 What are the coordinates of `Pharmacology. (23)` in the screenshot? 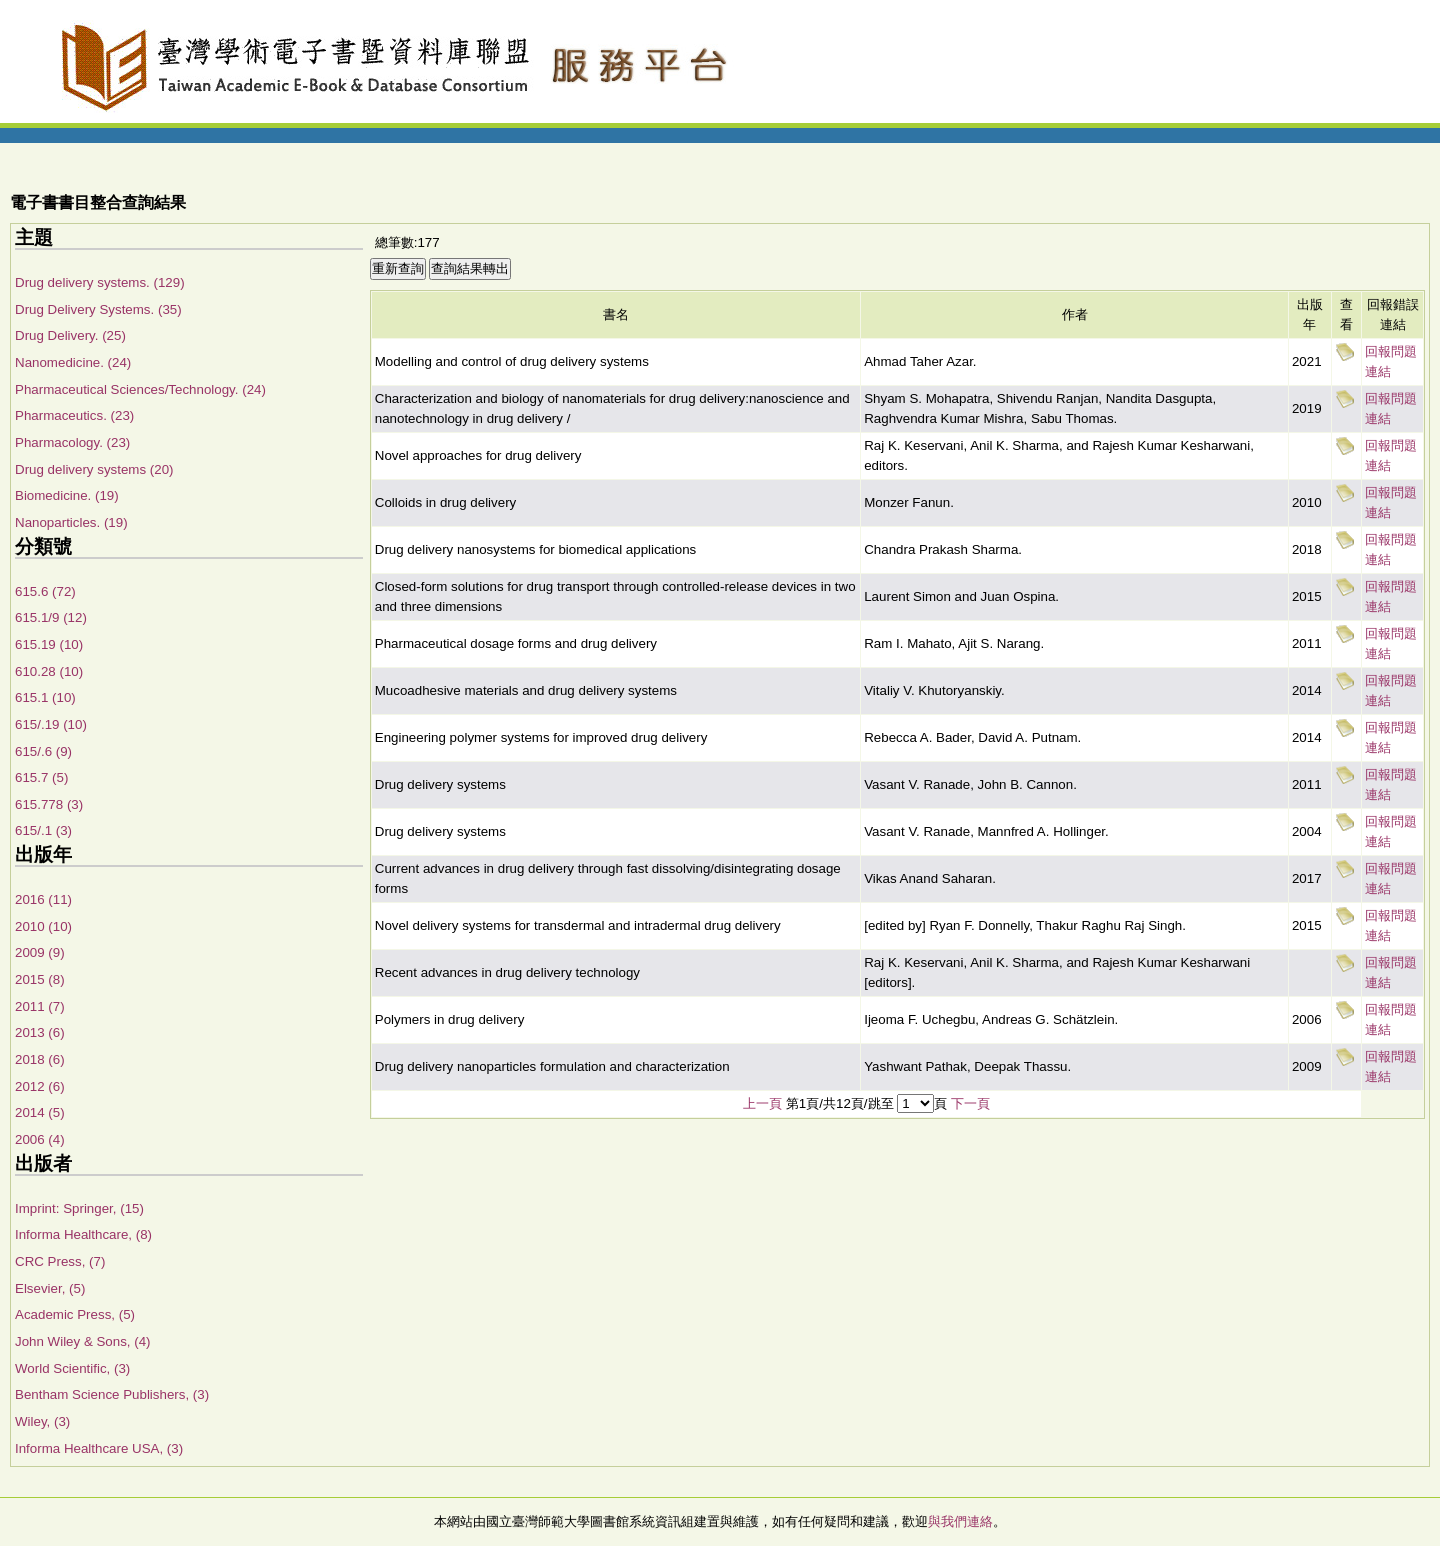 It's located at (72, 442).